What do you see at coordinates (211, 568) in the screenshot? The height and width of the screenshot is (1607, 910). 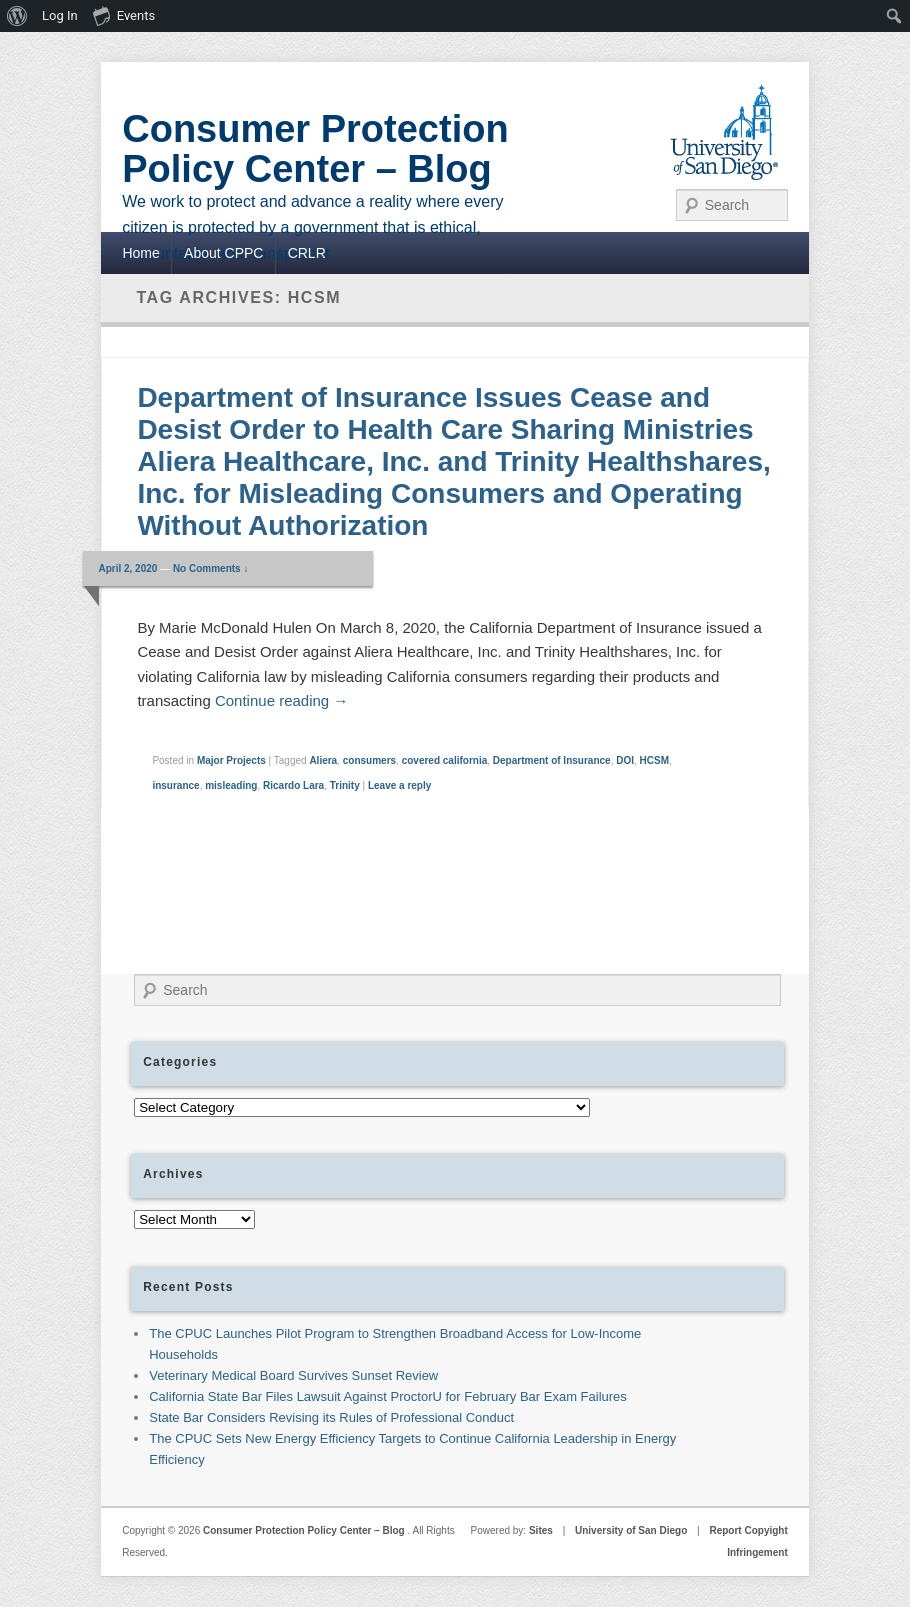 I see `No Comments ↓` at bounding box center [211, 568].